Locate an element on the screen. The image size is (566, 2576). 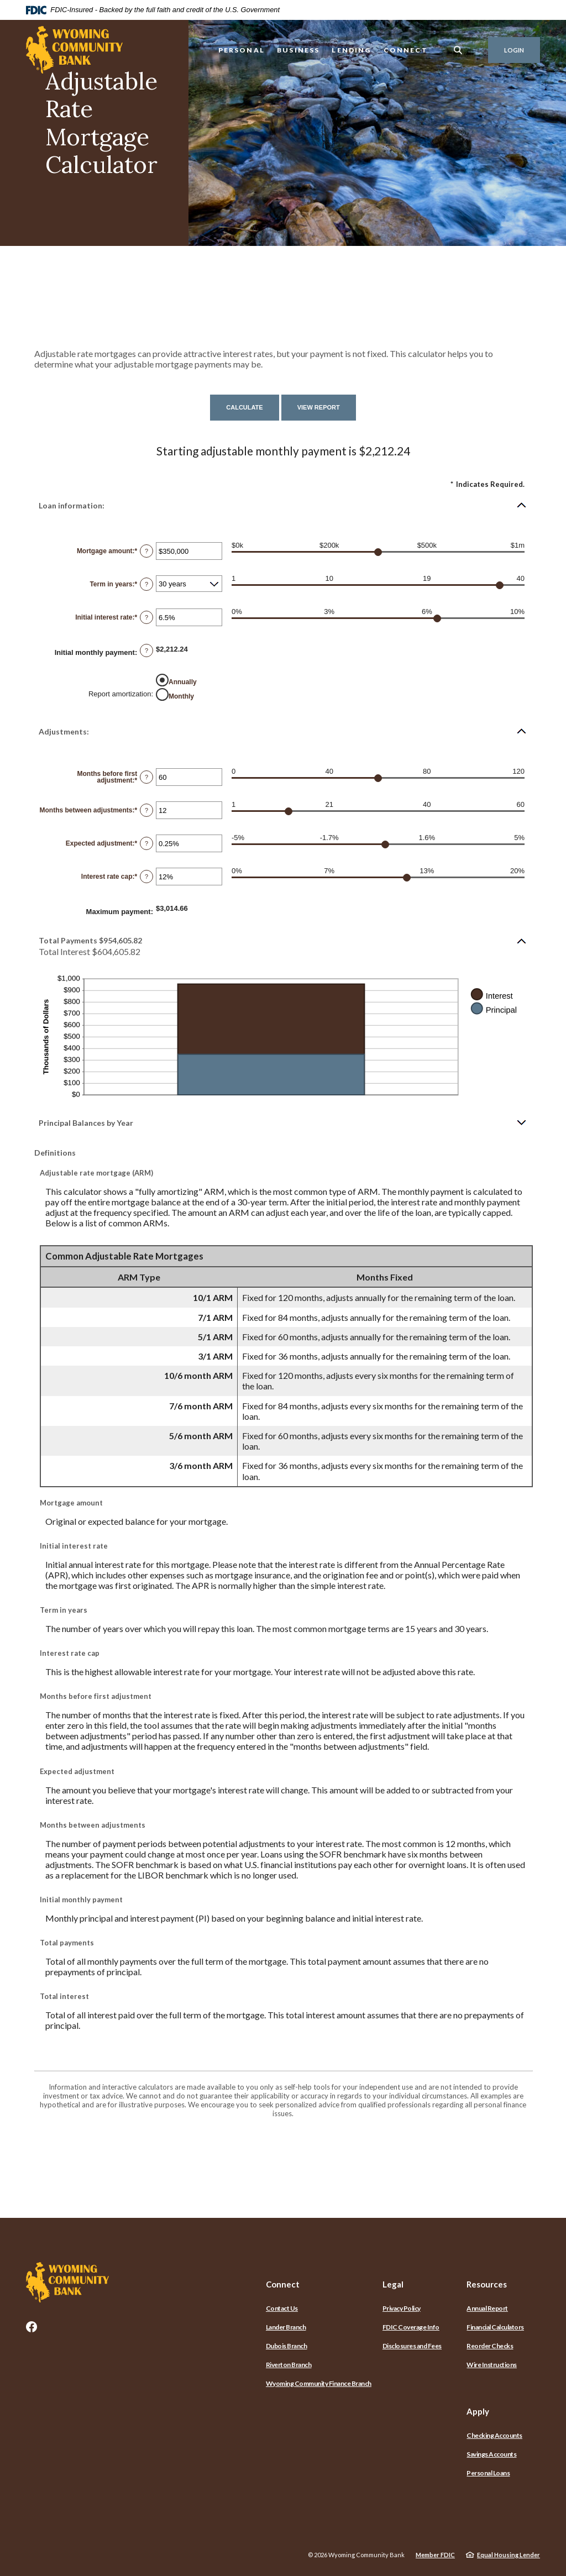
? [Define: Mortgage amount] is located at coordinates (146, 551).